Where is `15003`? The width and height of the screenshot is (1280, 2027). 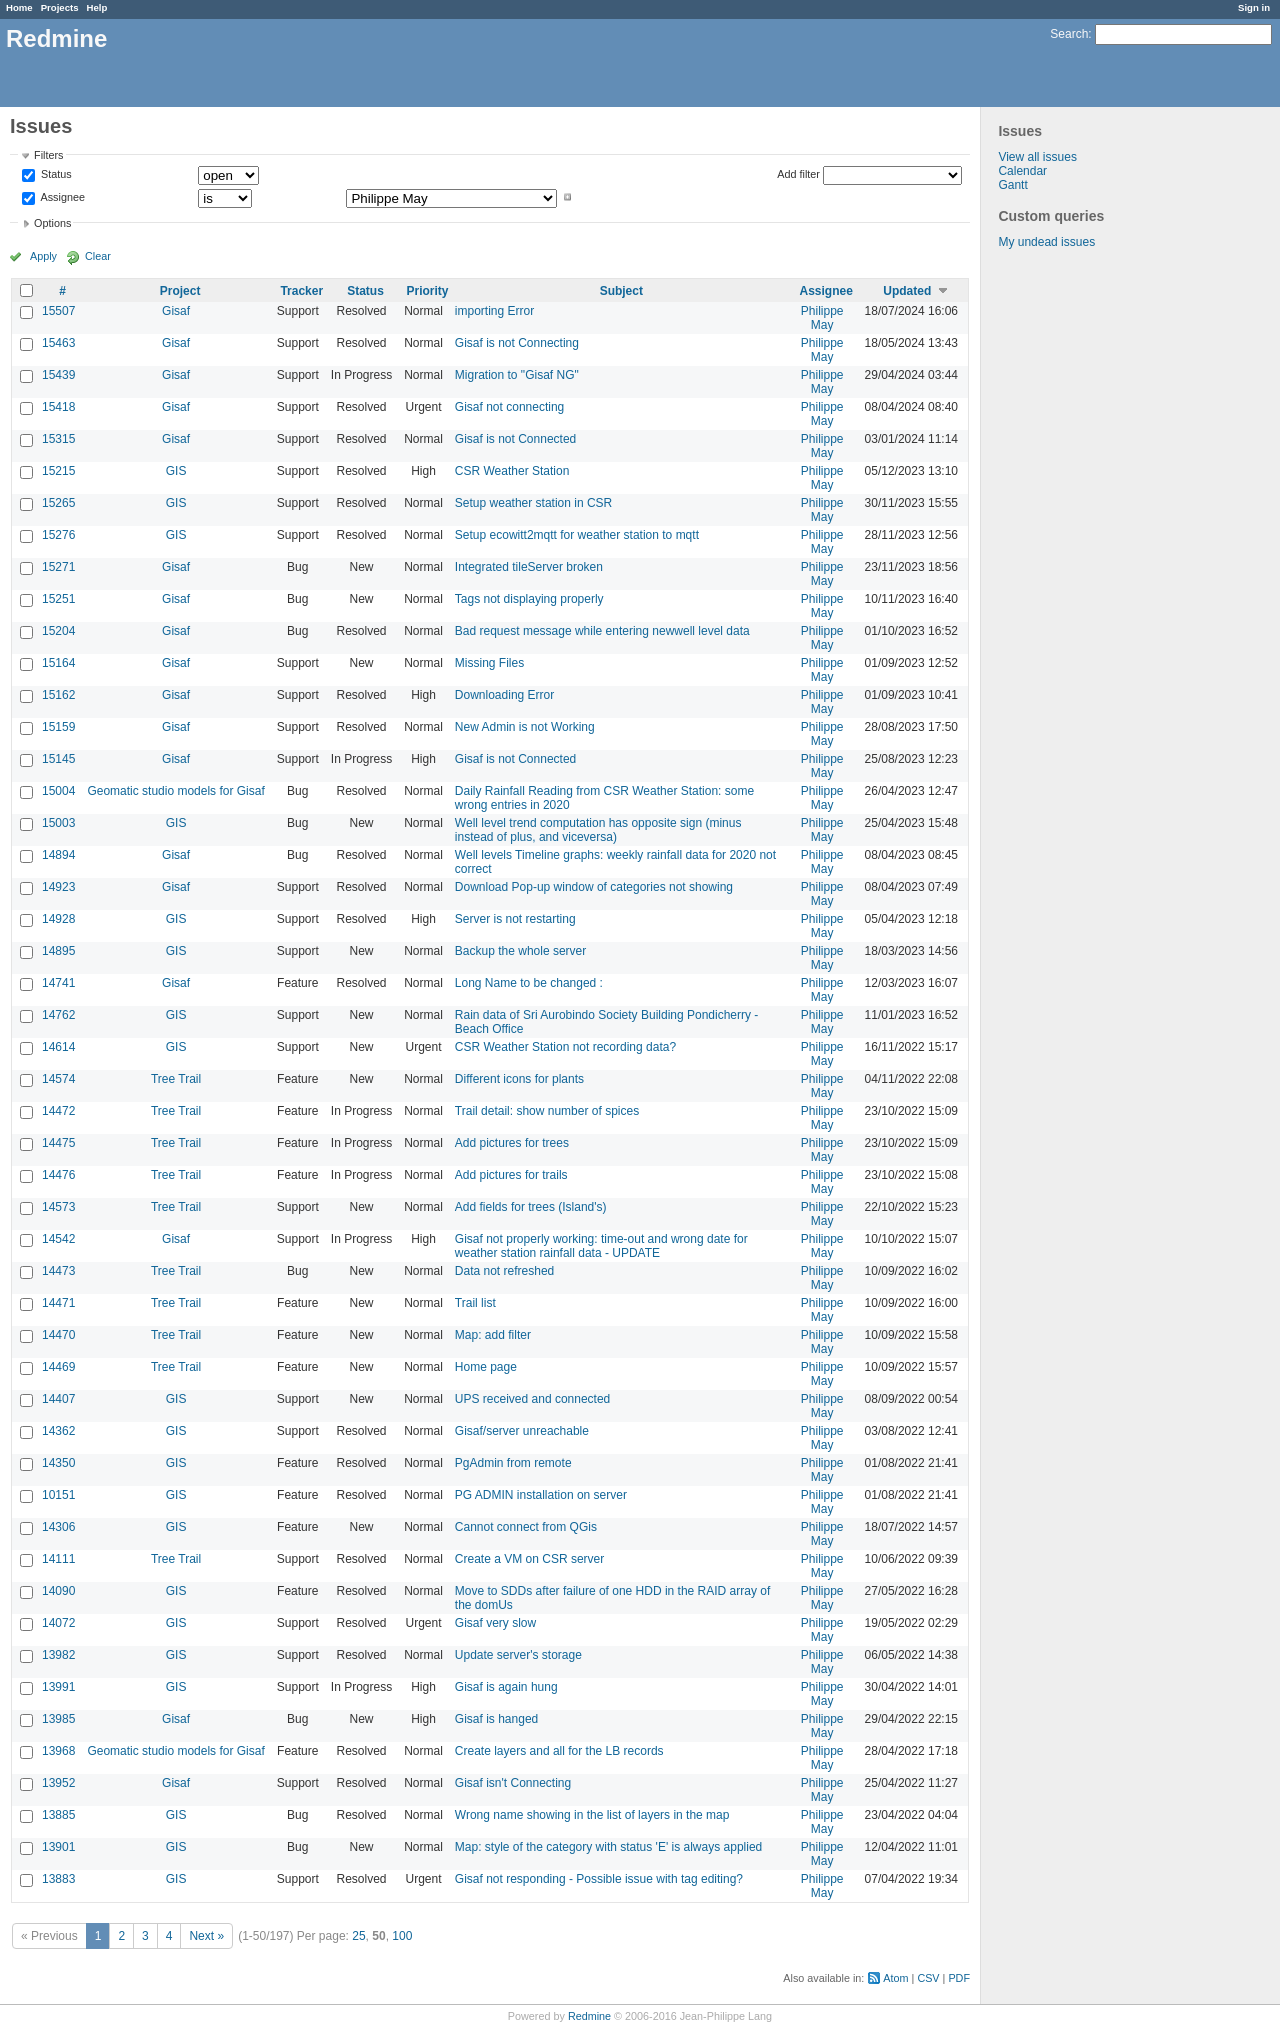 15003 is located at coordinates (58, 823).